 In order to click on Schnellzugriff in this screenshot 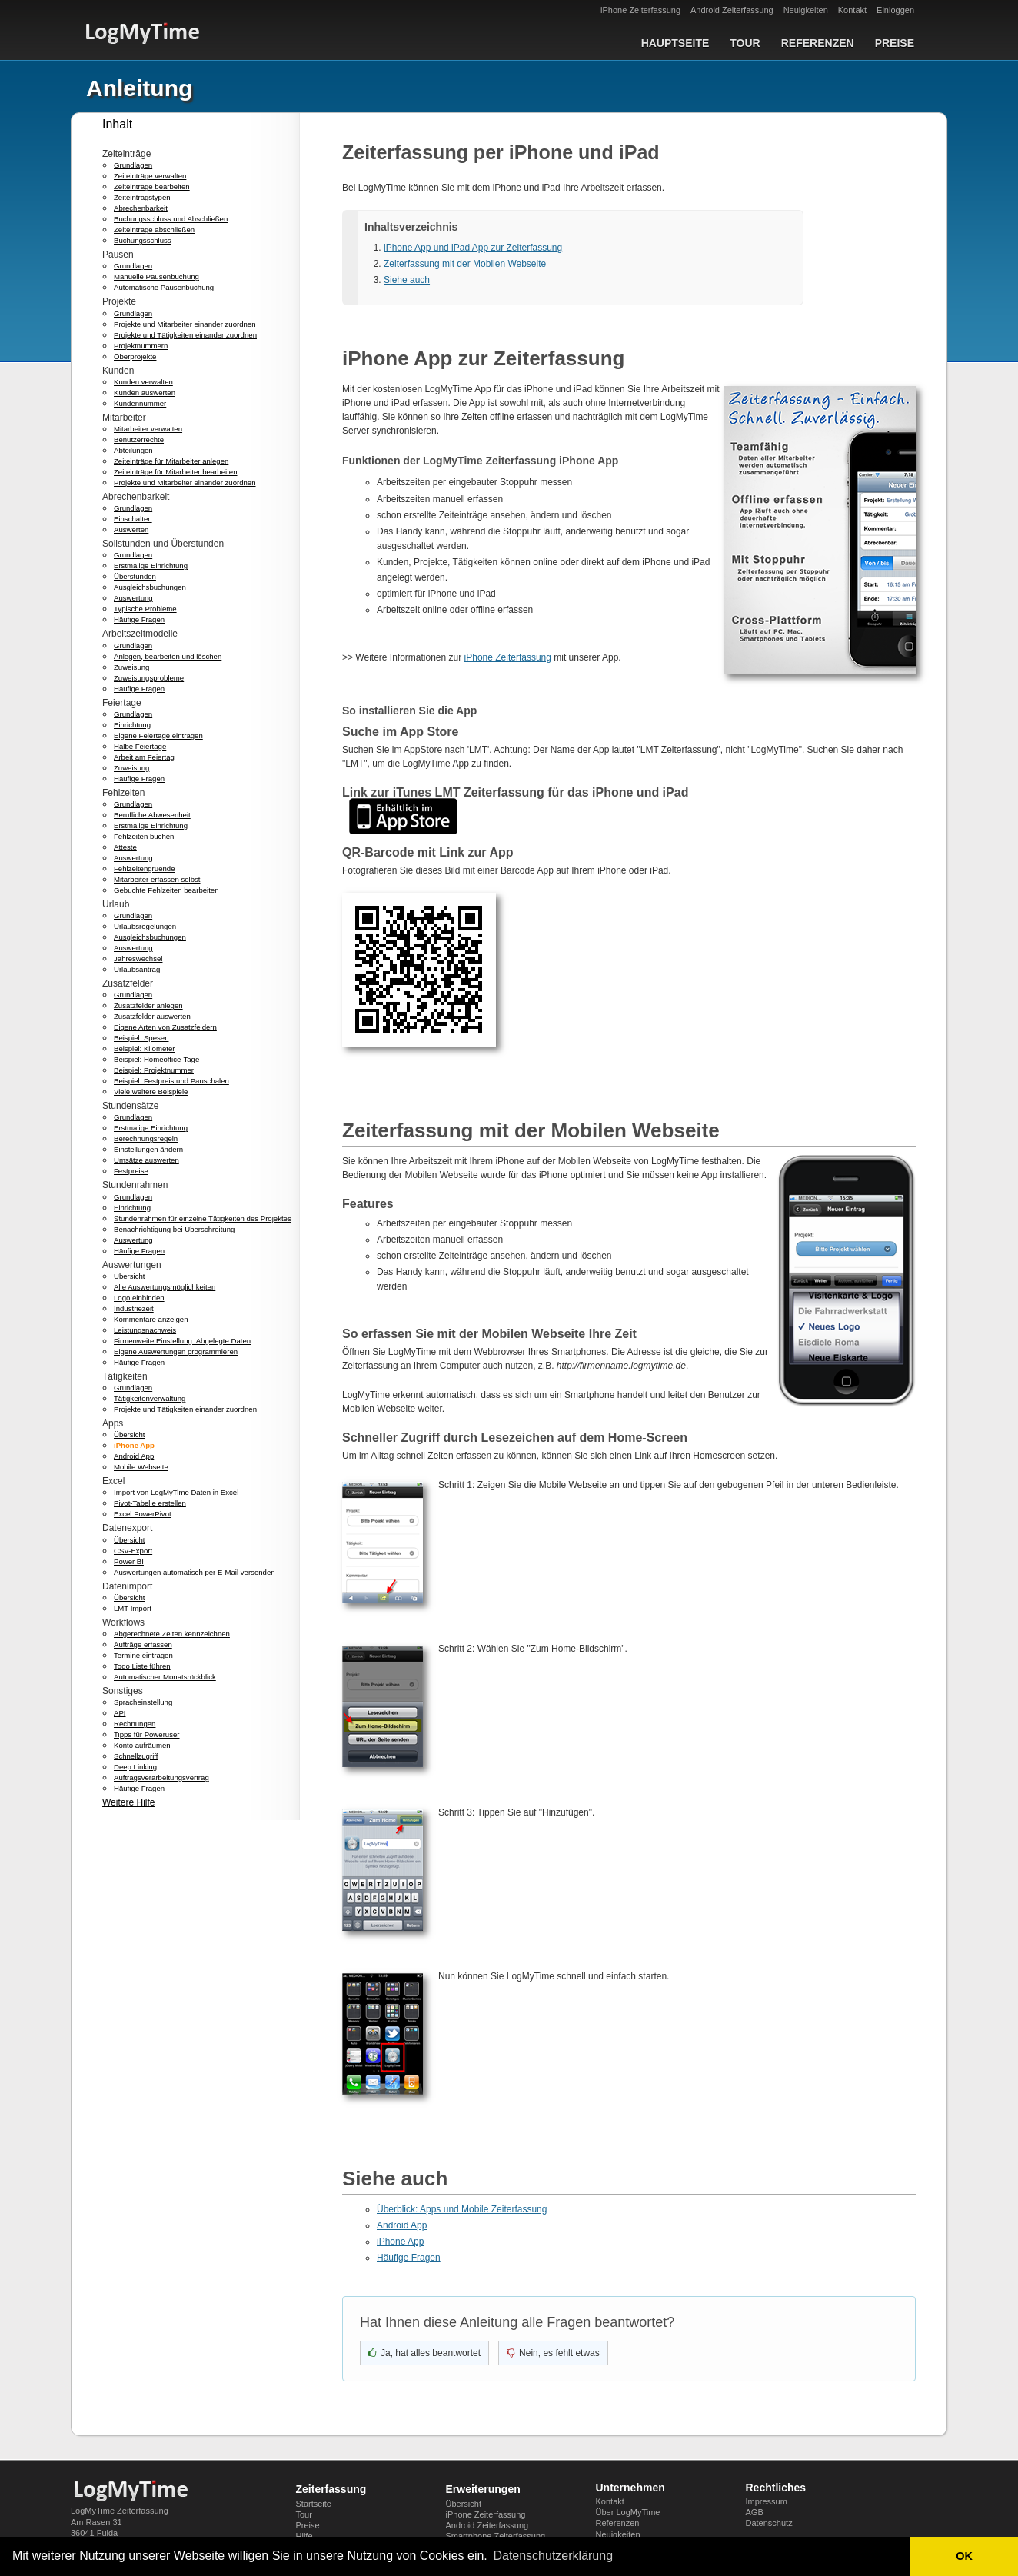, I will do `click(136, 1756)`.